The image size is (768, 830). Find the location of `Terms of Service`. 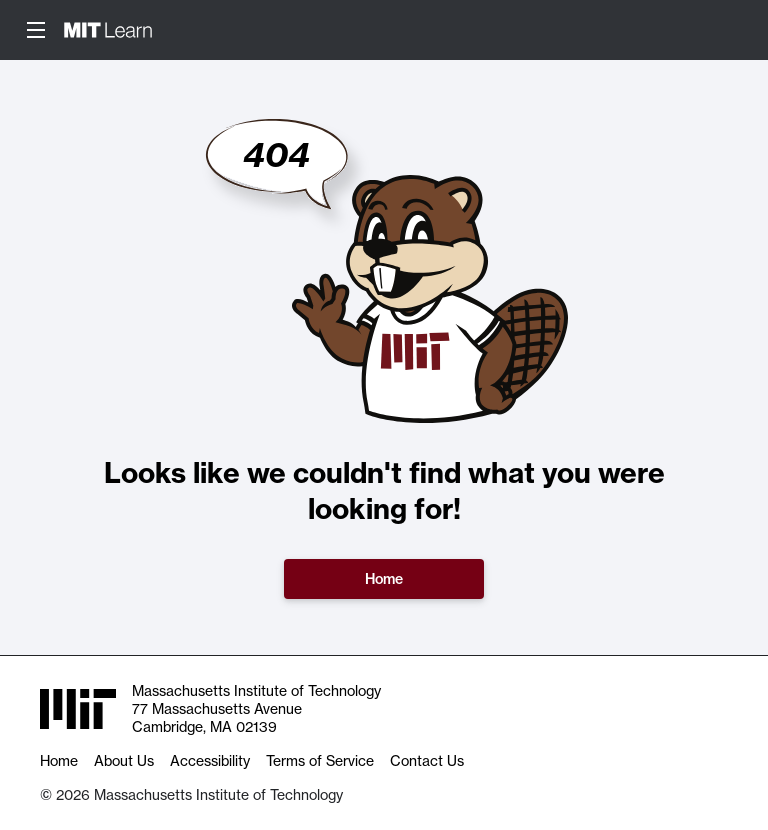

Terms of Service is located at coordinates (320, 761).